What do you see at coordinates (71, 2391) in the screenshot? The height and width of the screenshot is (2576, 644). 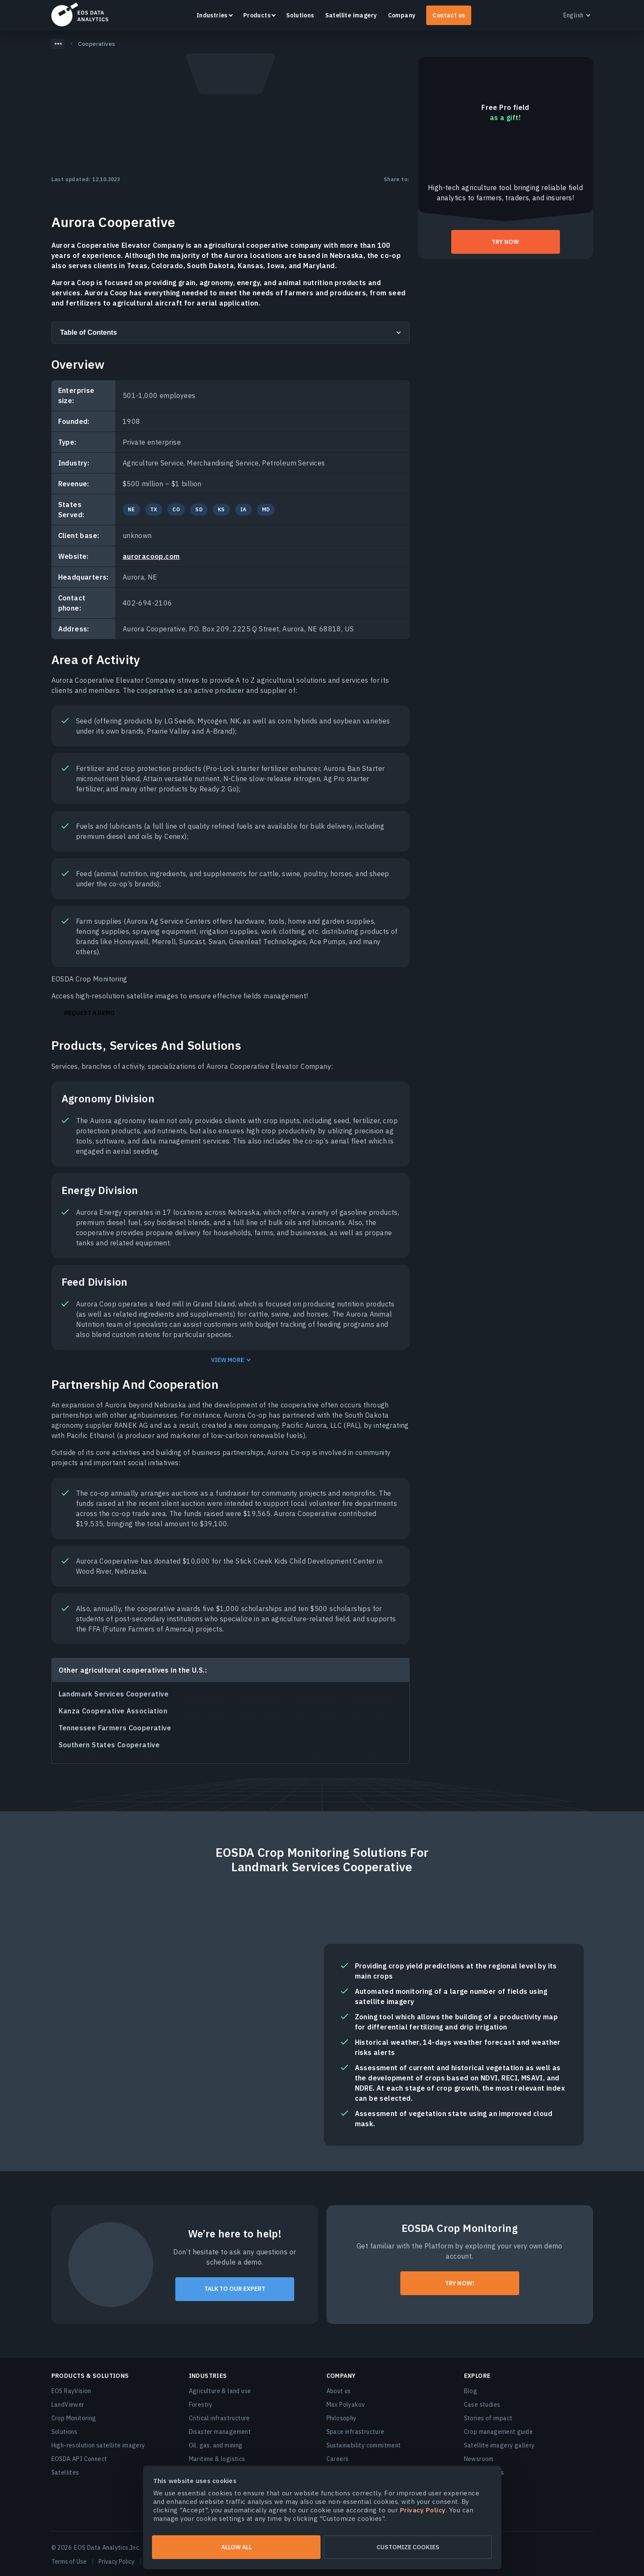 I see `EOS RayVision` at bounding box center [71, 2391].